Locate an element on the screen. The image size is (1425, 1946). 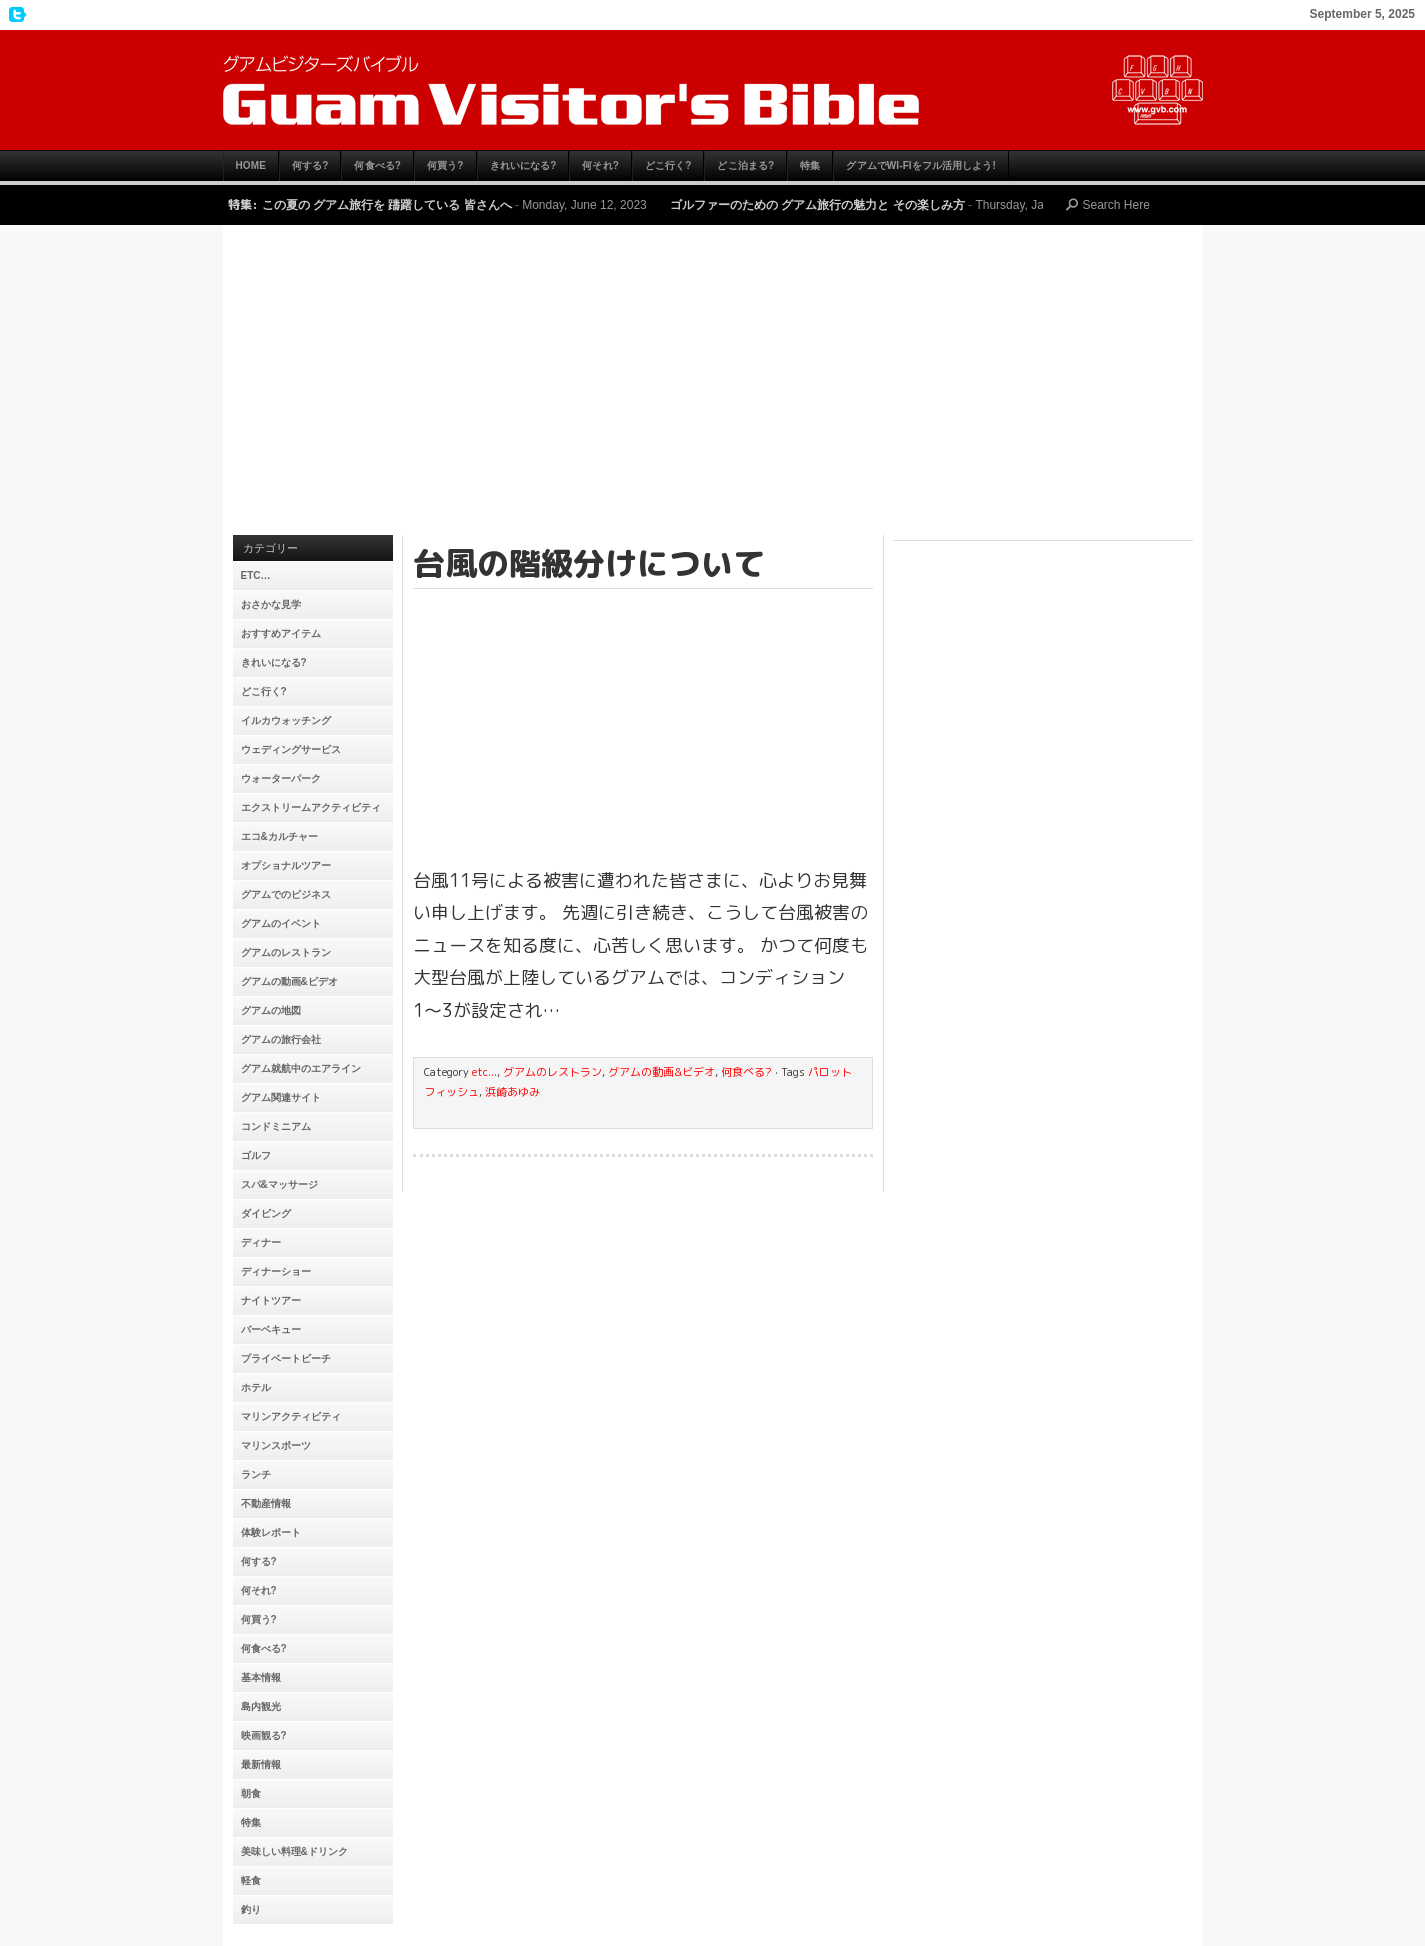
浜崎あゆみ is located at coordinates (512, 1092).